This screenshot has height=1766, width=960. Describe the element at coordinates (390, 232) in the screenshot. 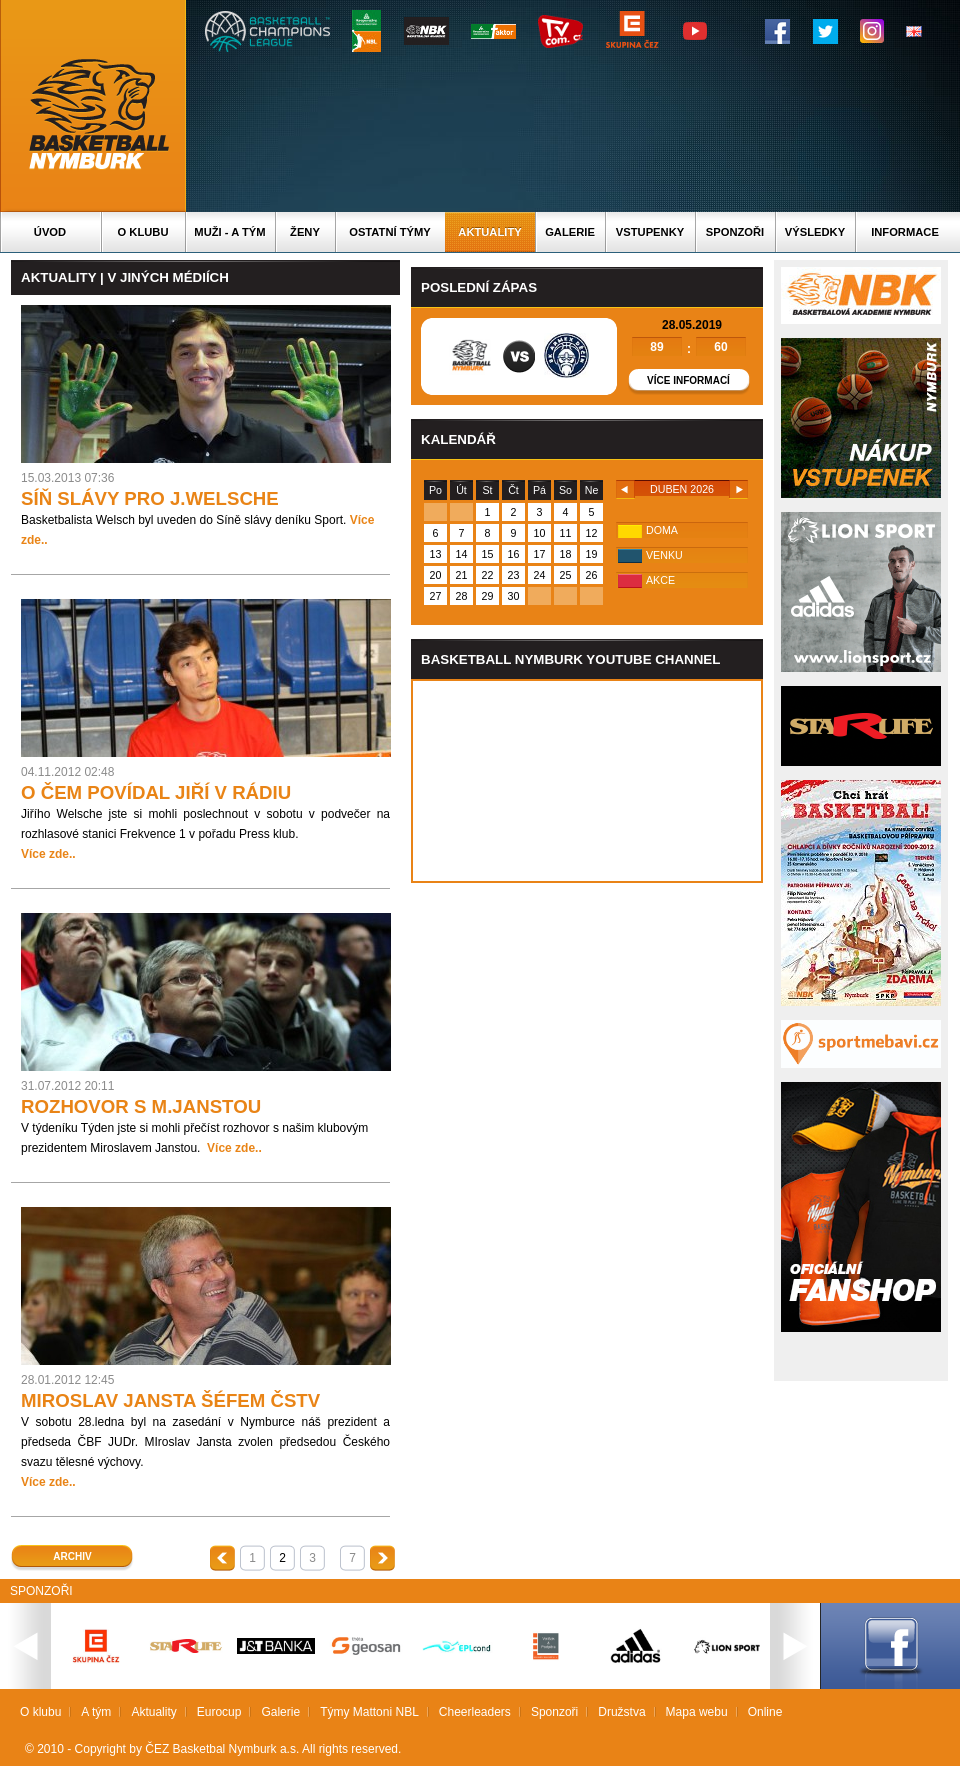

I see `Ostatní týmy` at that location.